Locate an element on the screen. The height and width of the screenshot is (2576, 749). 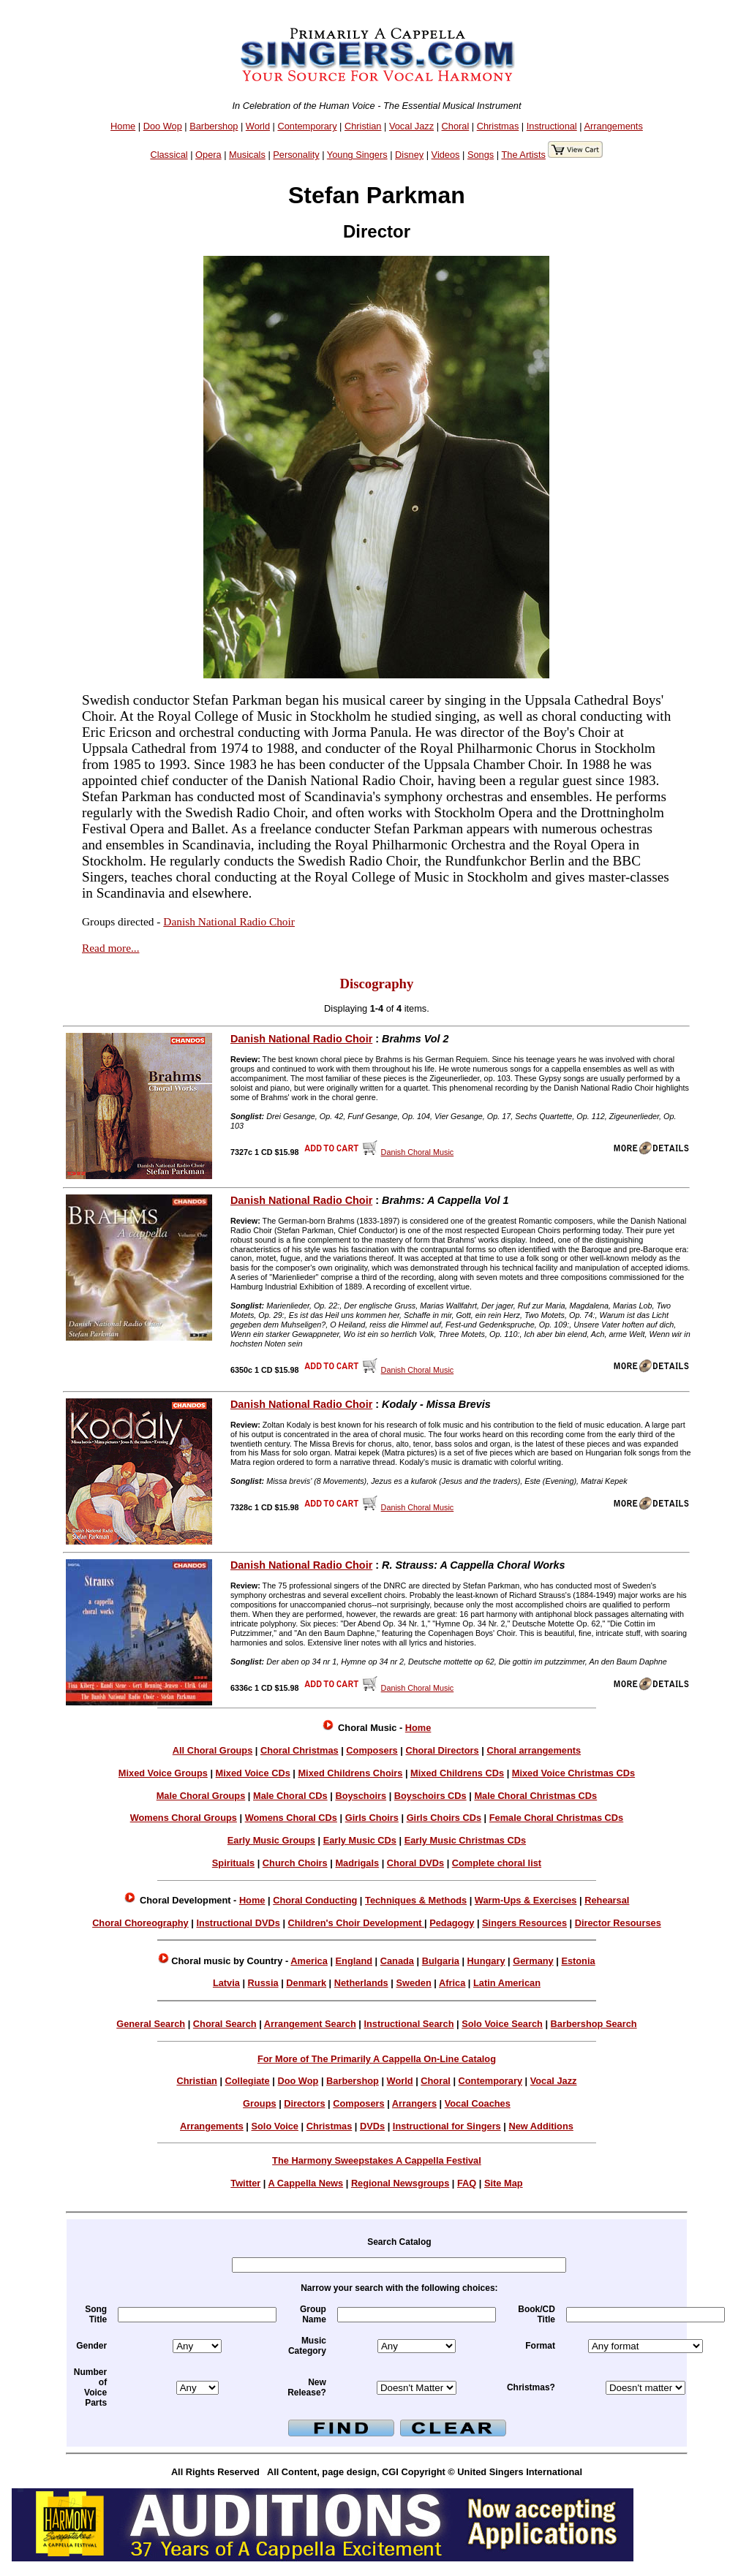
Mixed Voice Groups is located at coordinates (163, 1773).